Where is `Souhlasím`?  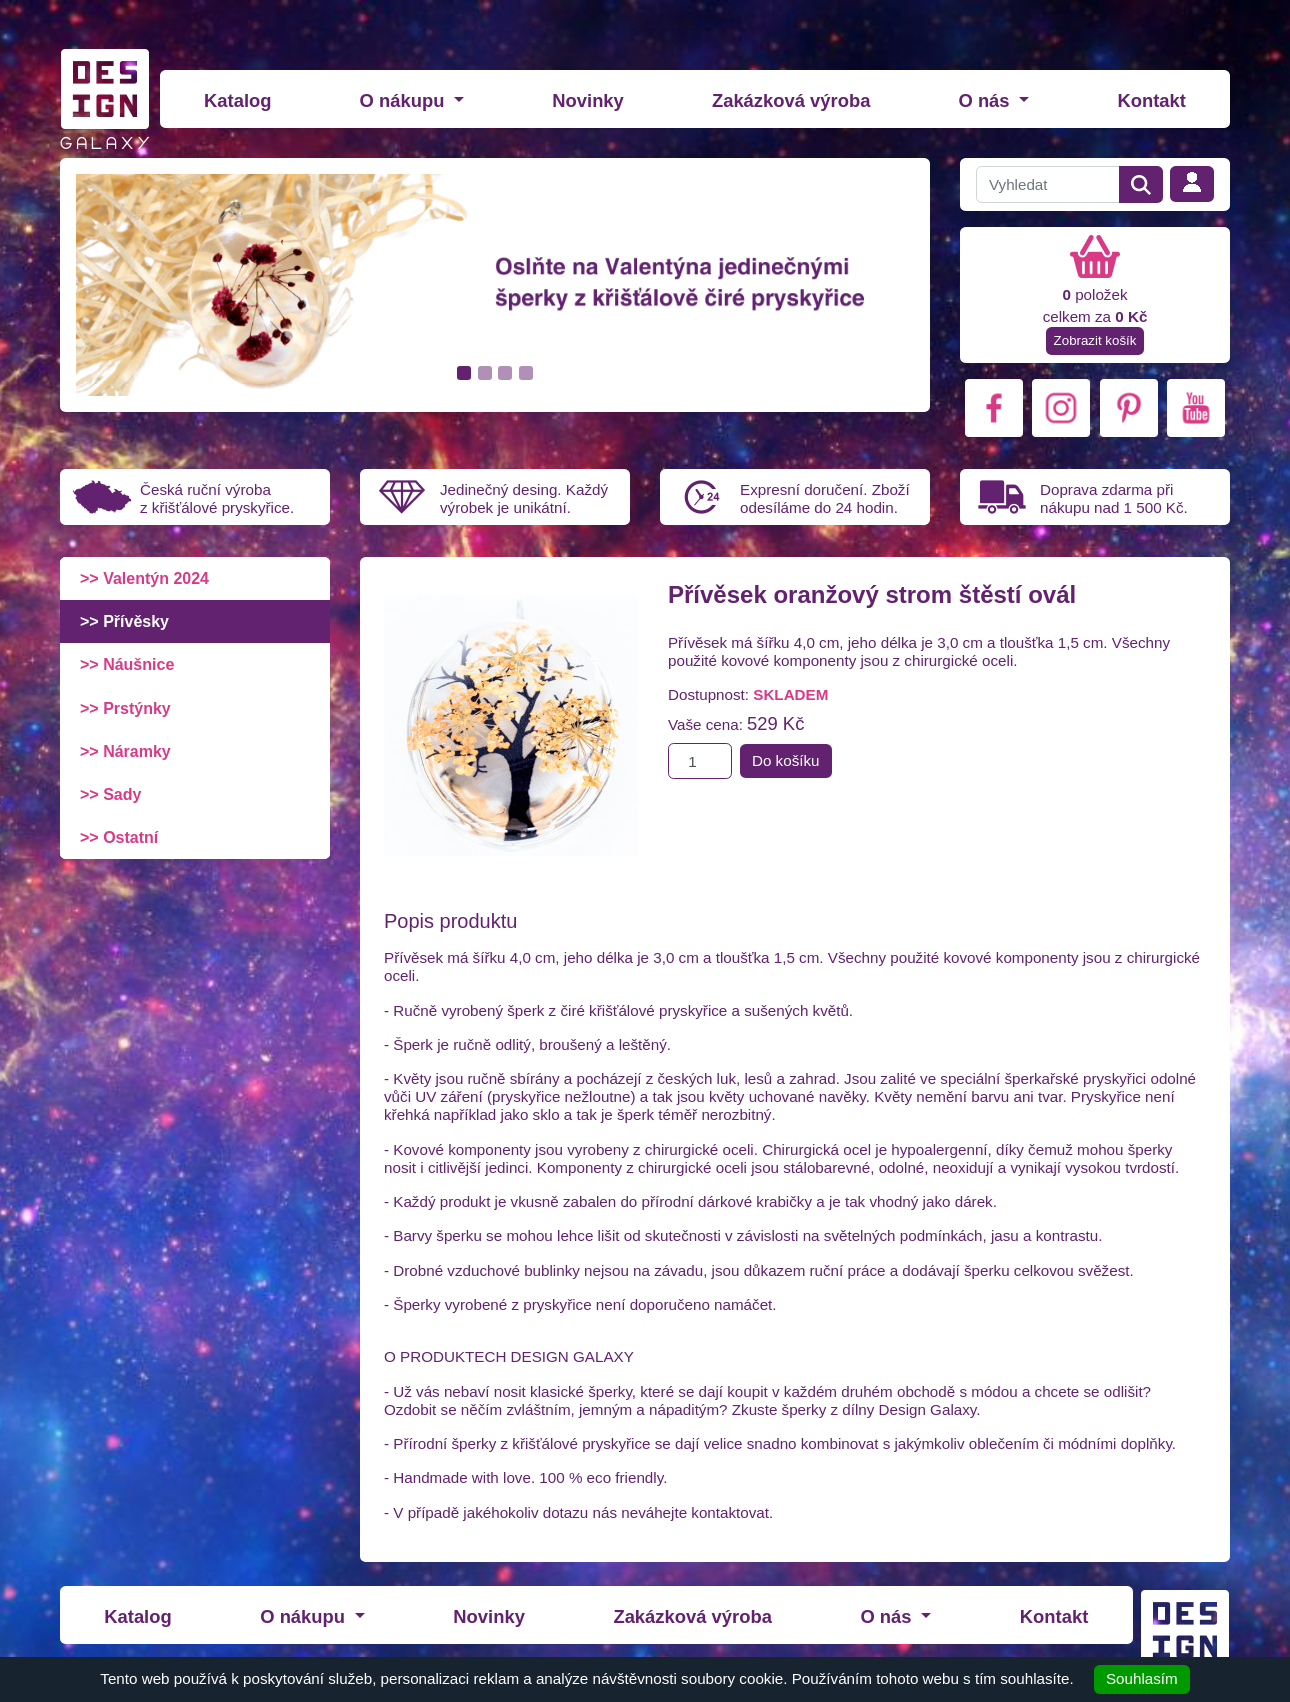 Souhlasím is located at coordinates (1142, 1678).